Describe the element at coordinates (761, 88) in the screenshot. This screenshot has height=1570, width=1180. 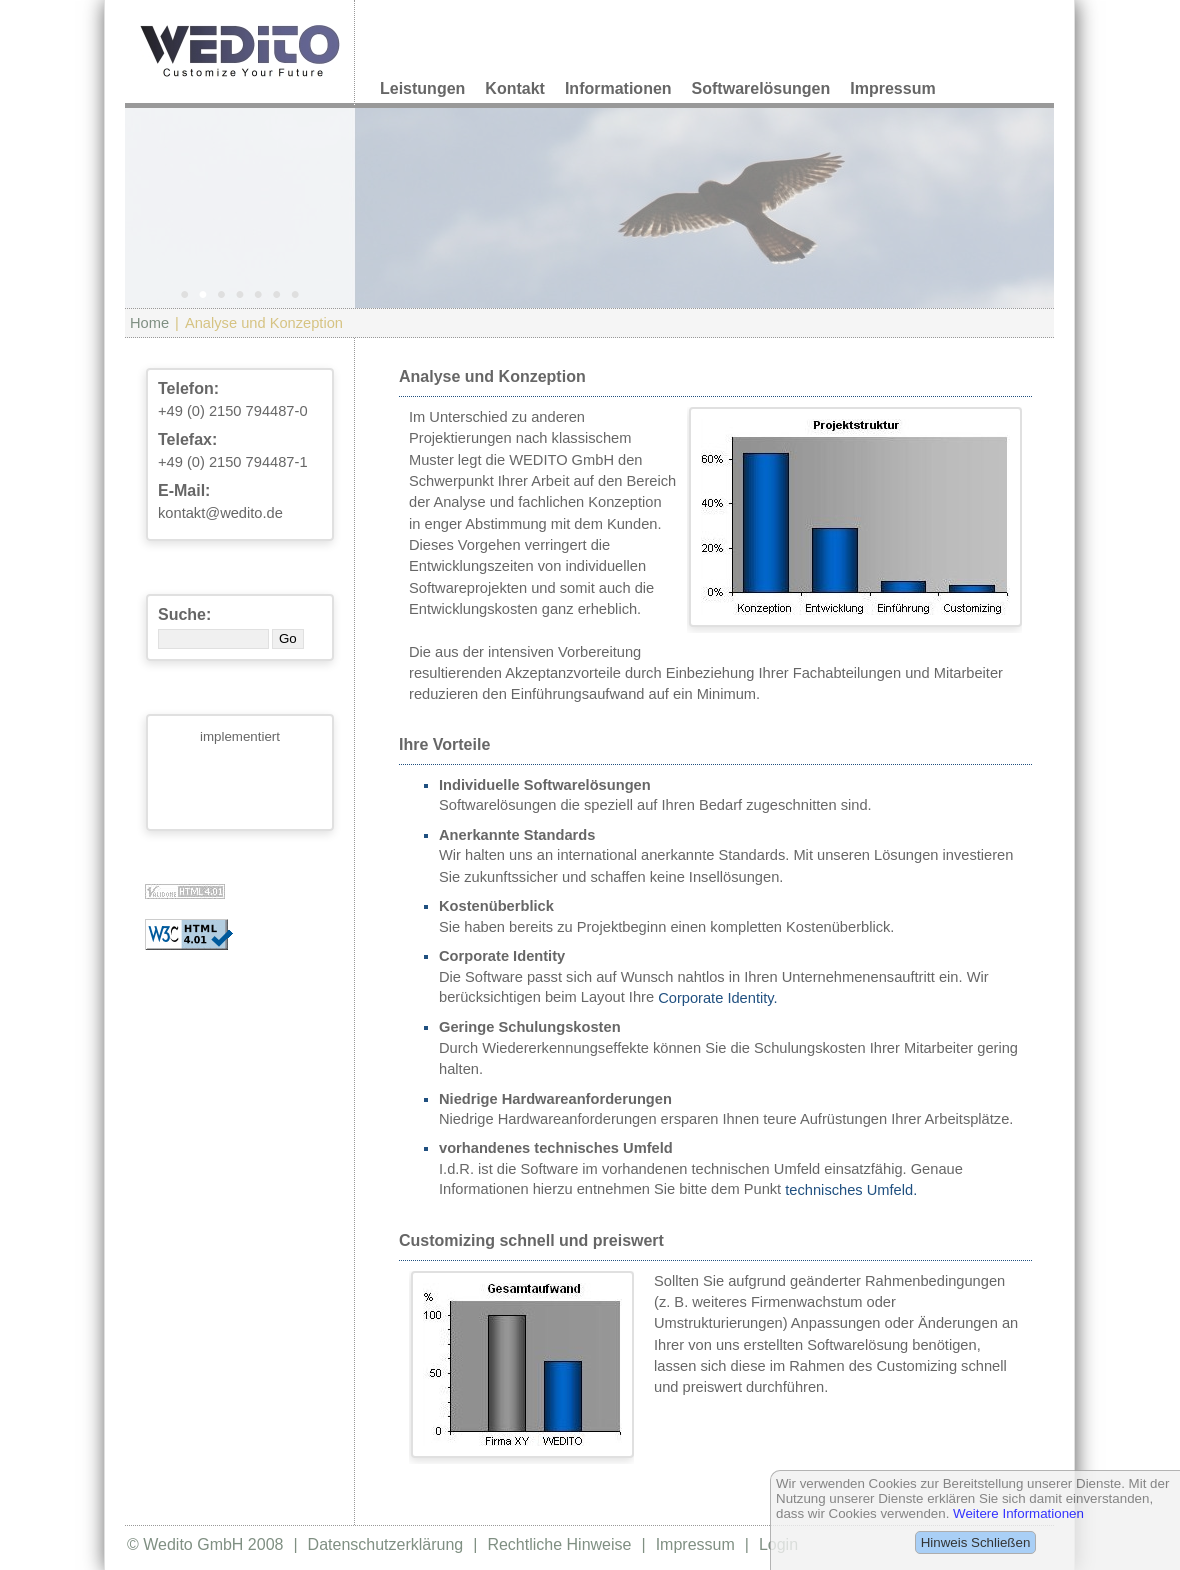
I see `Softwarelösungen` at that location.